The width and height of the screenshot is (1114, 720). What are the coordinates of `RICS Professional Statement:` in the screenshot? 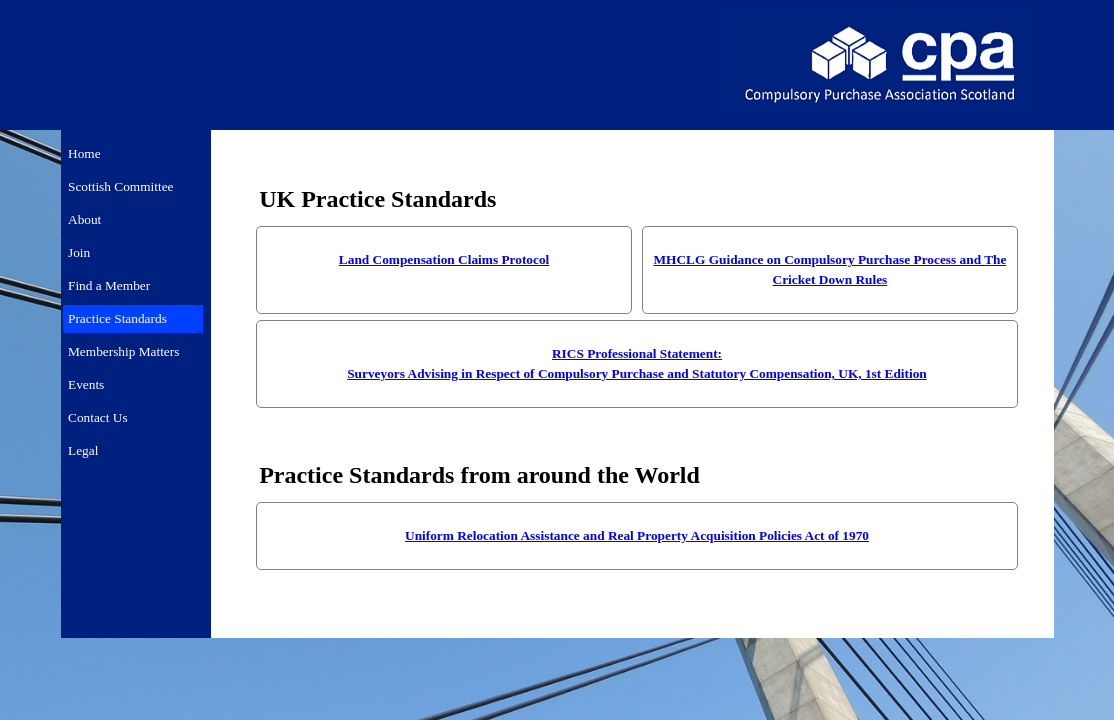 It's located at (637, 353).